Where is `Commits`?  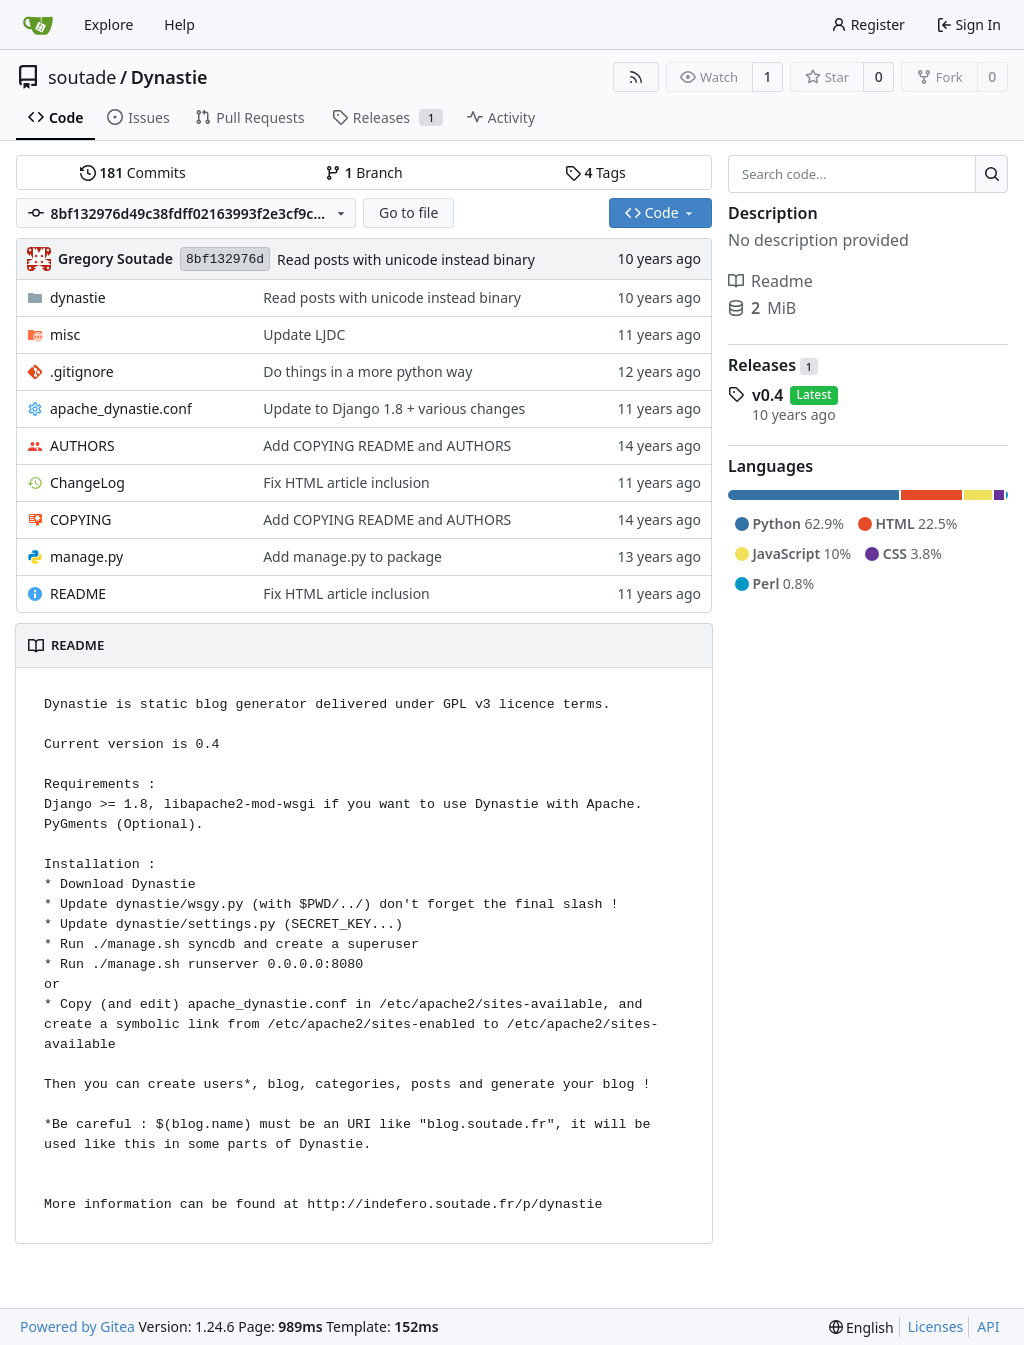 Commits is located at coordinates (133, 172).